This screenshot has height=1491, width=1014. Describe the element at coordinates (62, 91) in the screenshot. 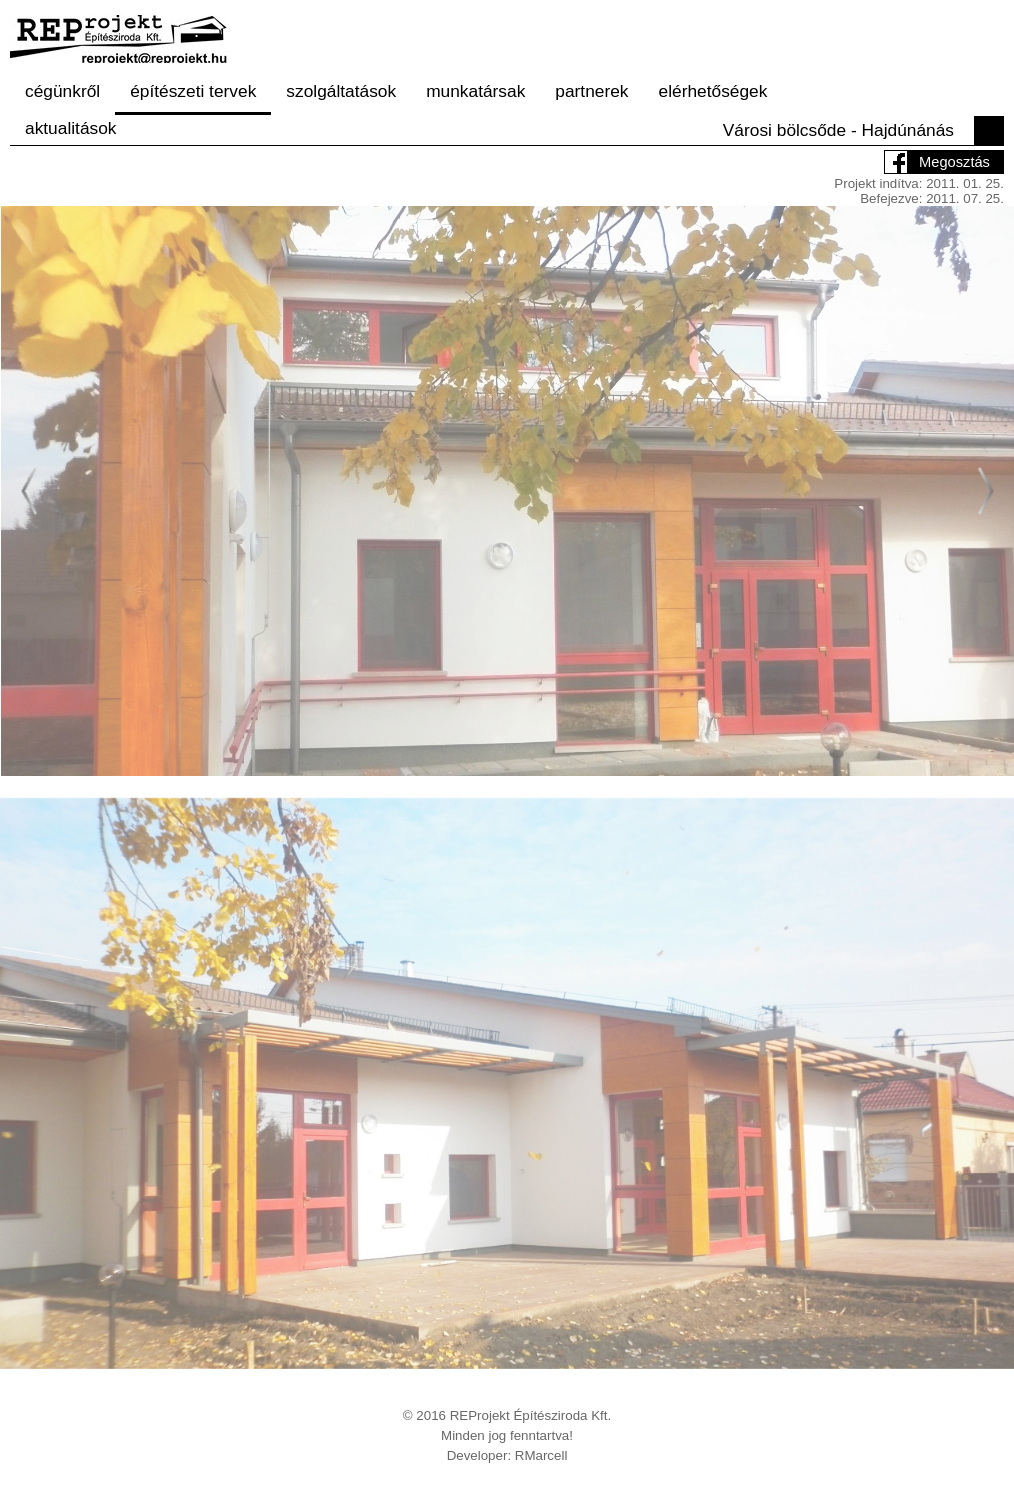

I see `cégünkről` at that location.